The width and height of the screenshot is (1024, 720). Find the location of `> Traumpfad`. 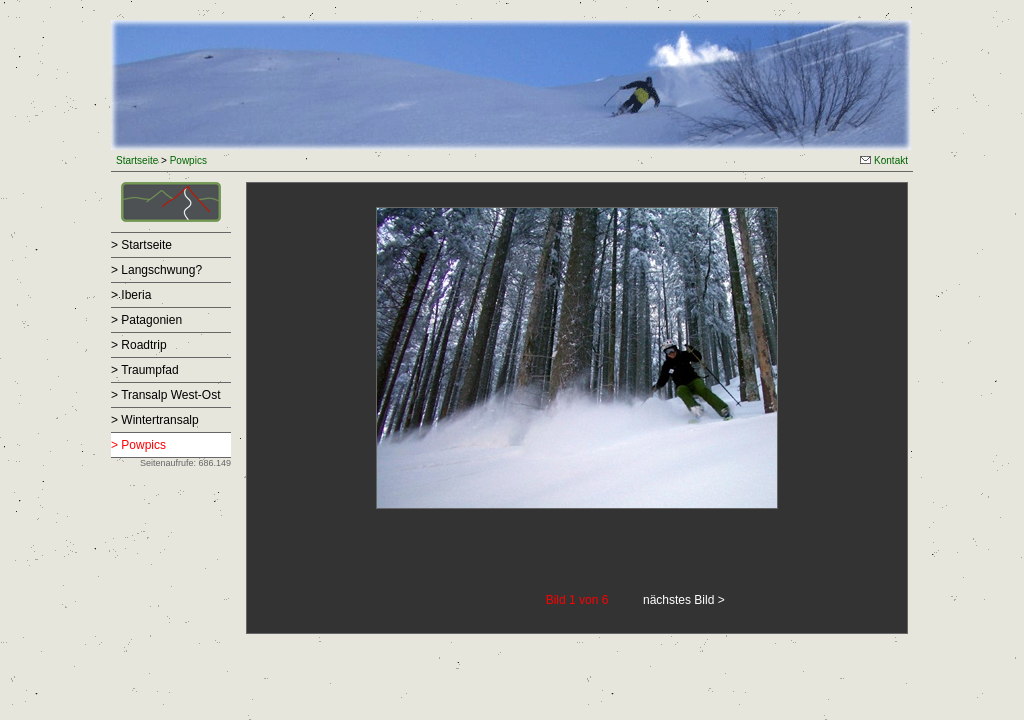

> Traumpfad is located at coordinates (145, 370).